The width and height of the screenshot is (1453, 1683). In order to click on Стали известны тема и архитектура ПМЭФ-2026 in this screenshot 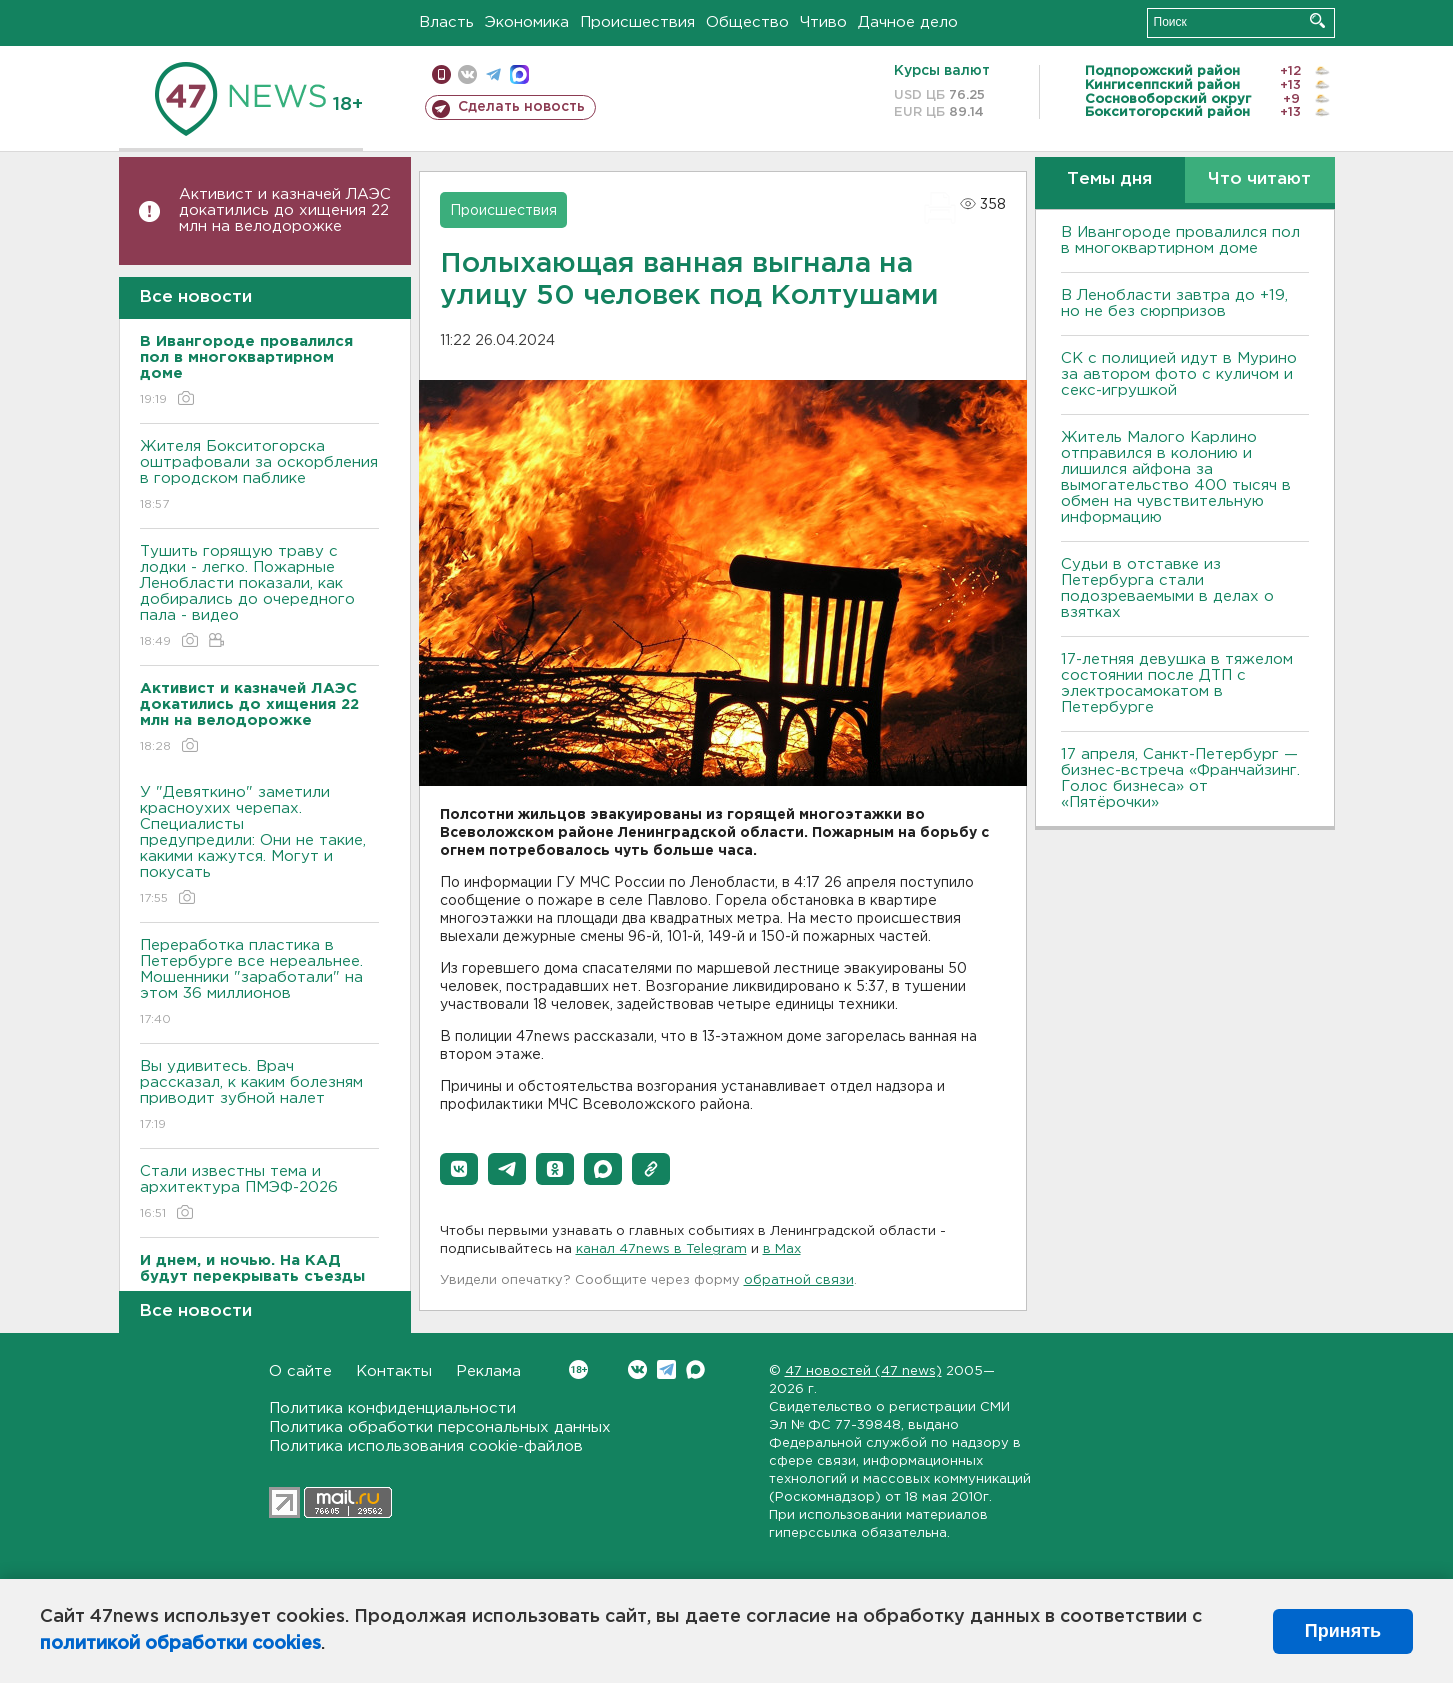, I will do `click(259, 1193)`.